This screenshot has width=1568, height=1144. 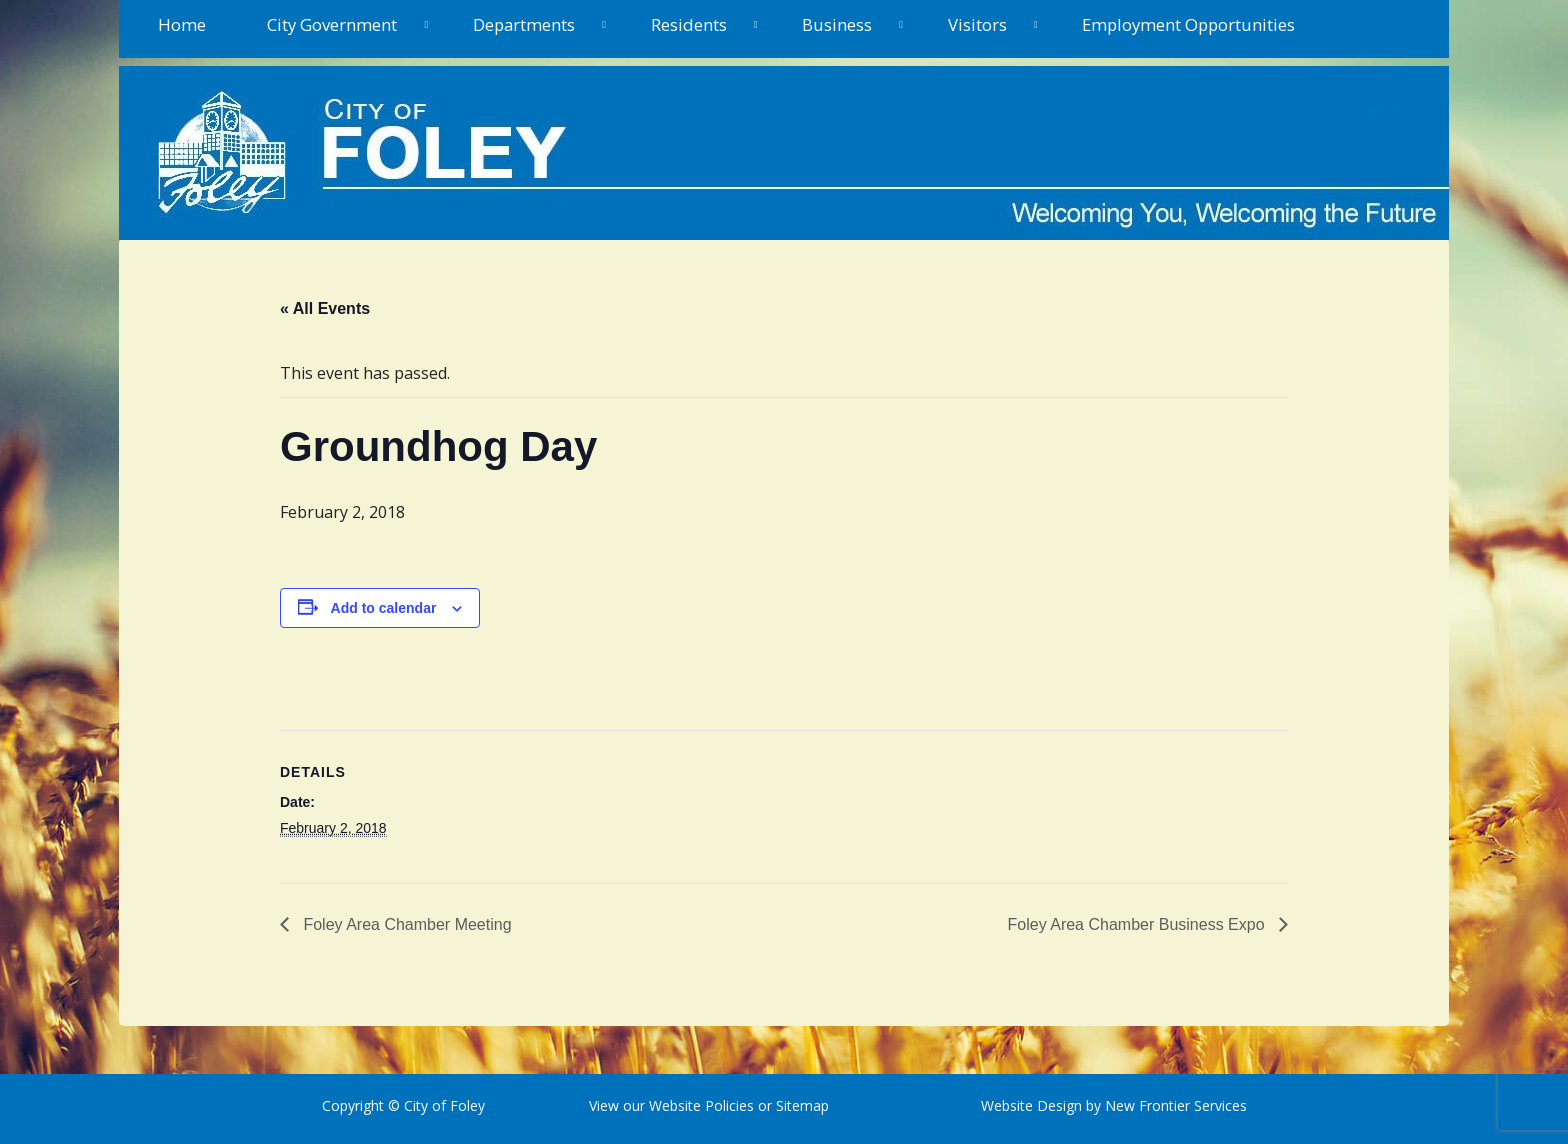 I want to click on Foley Area Chamber Business Expo, so click(x=1138, y=924).